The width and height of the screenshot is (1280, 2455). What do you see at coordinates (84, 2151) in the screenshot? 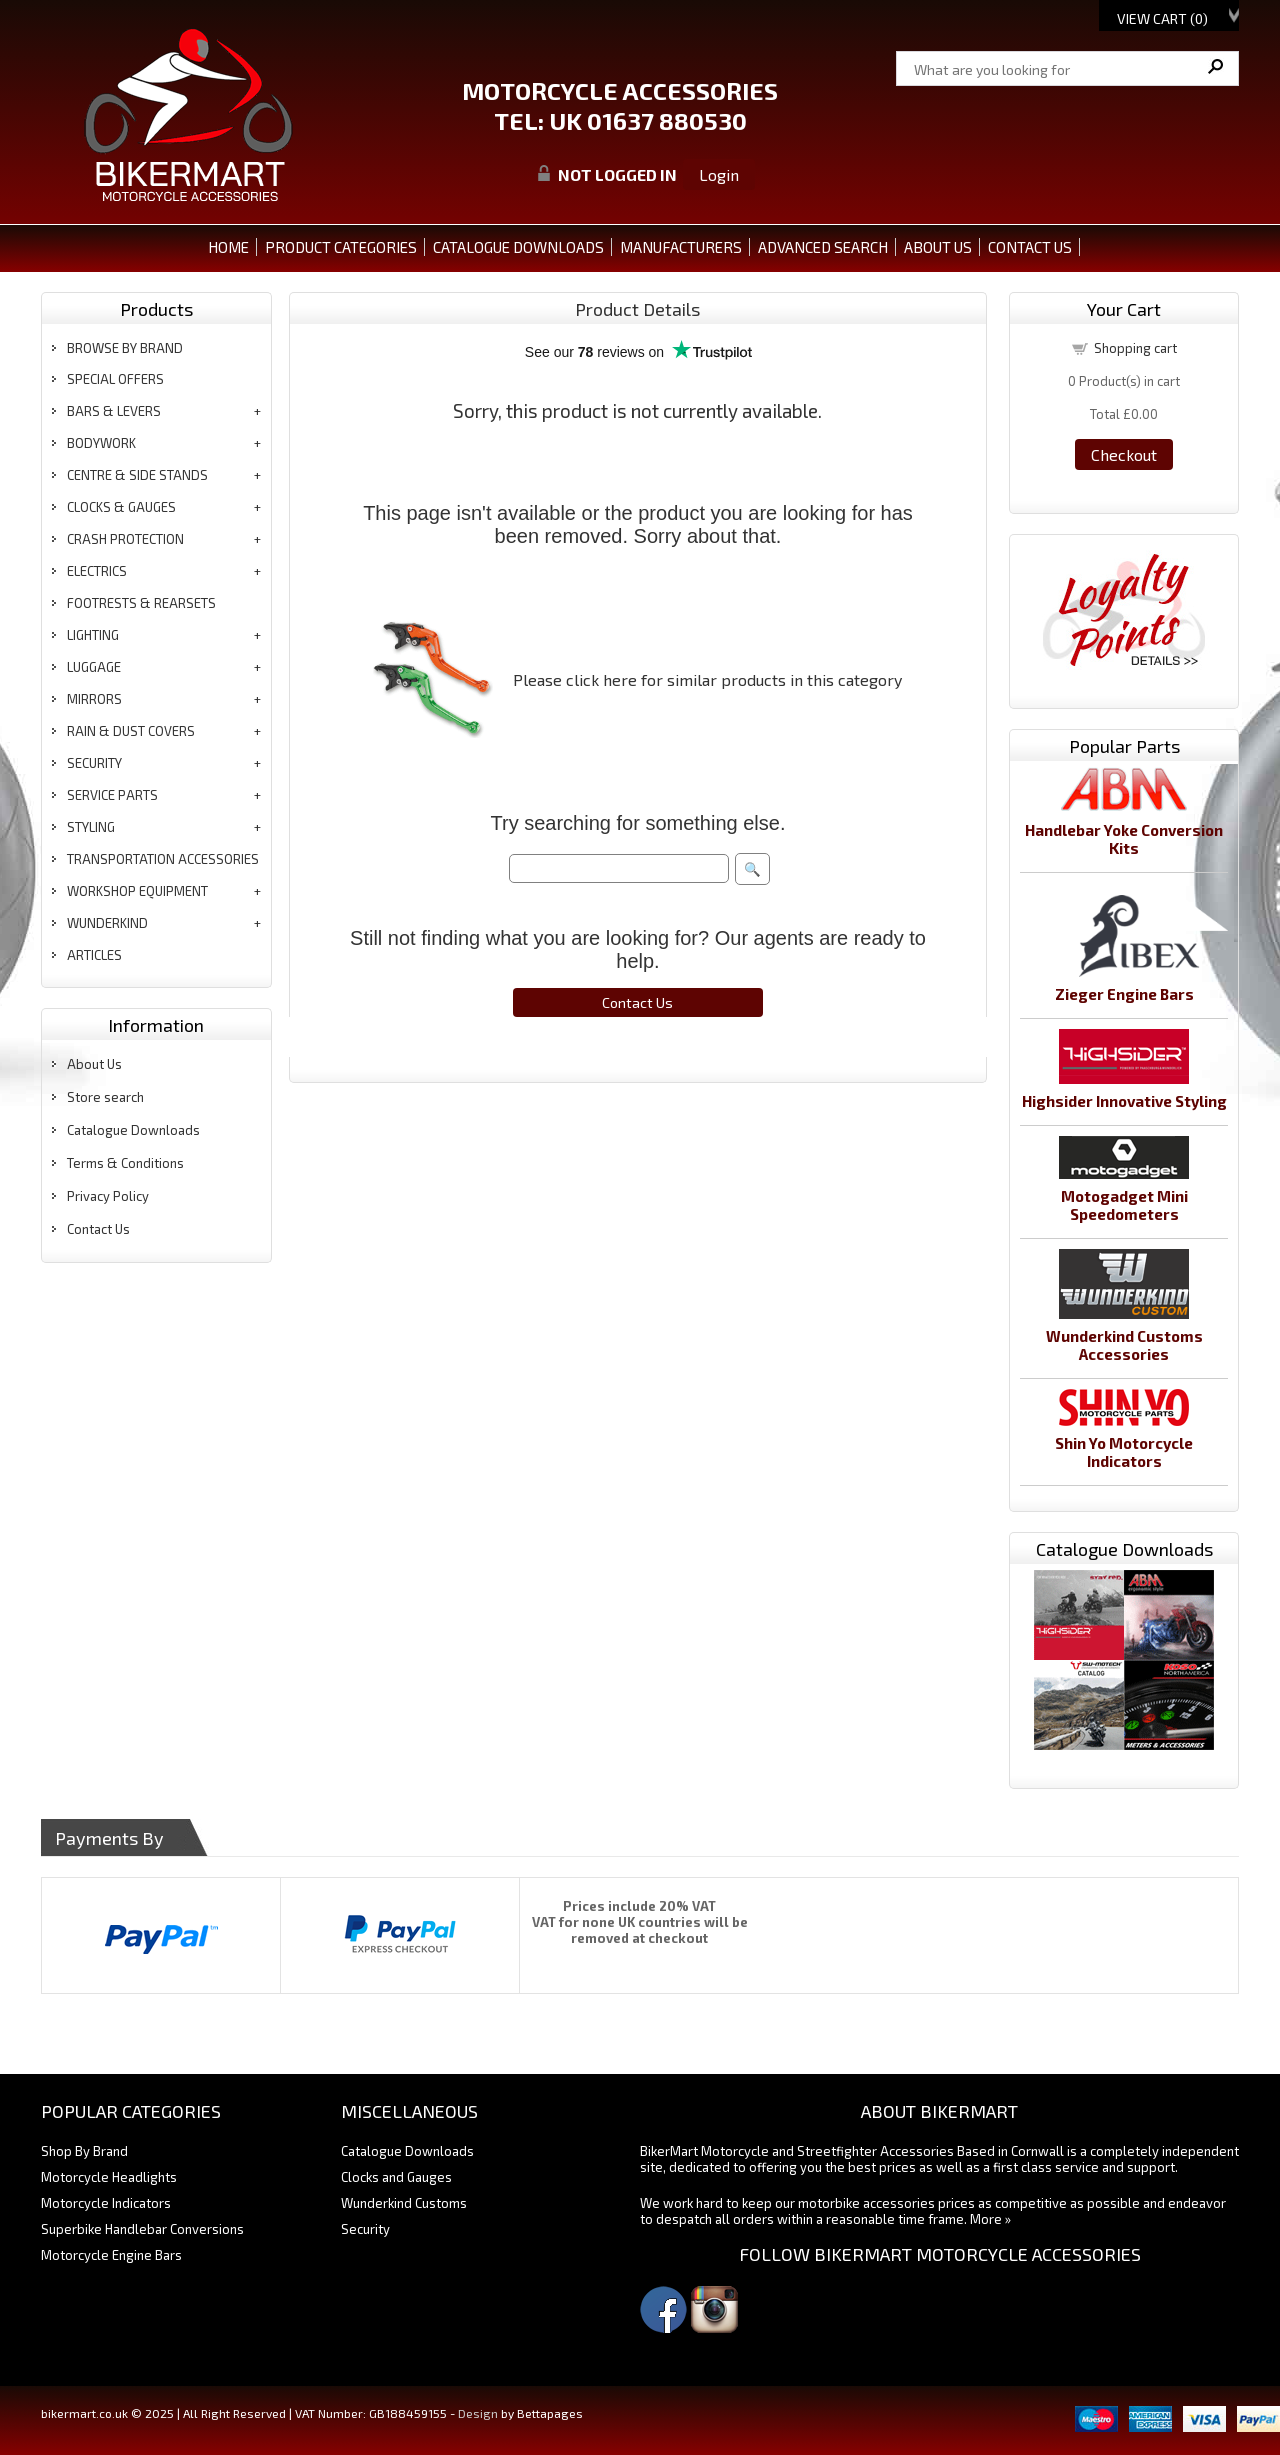
I see `Shop By Brand` at bounding box center [84, 2151].